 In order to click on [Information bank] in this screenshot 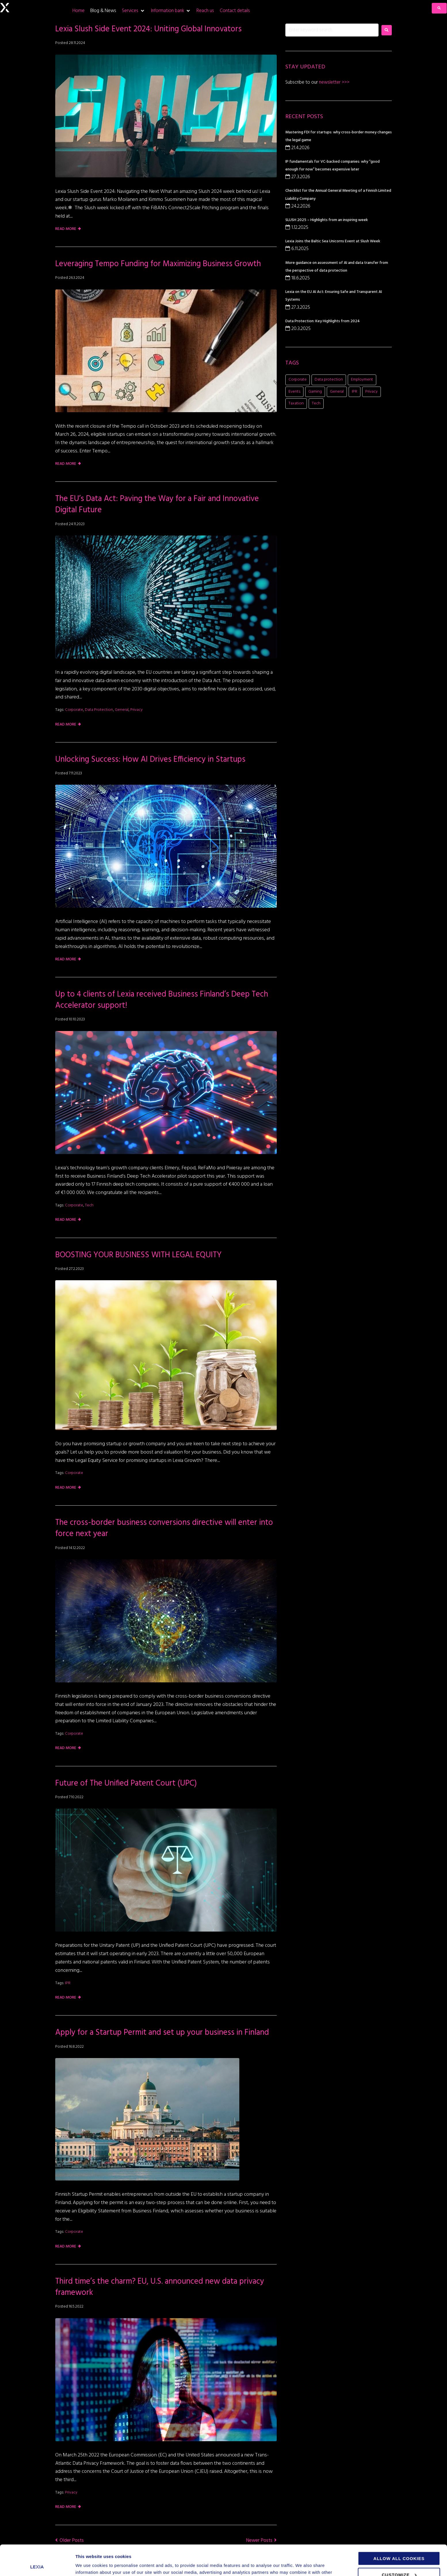, I will do `click(171, 10)`.